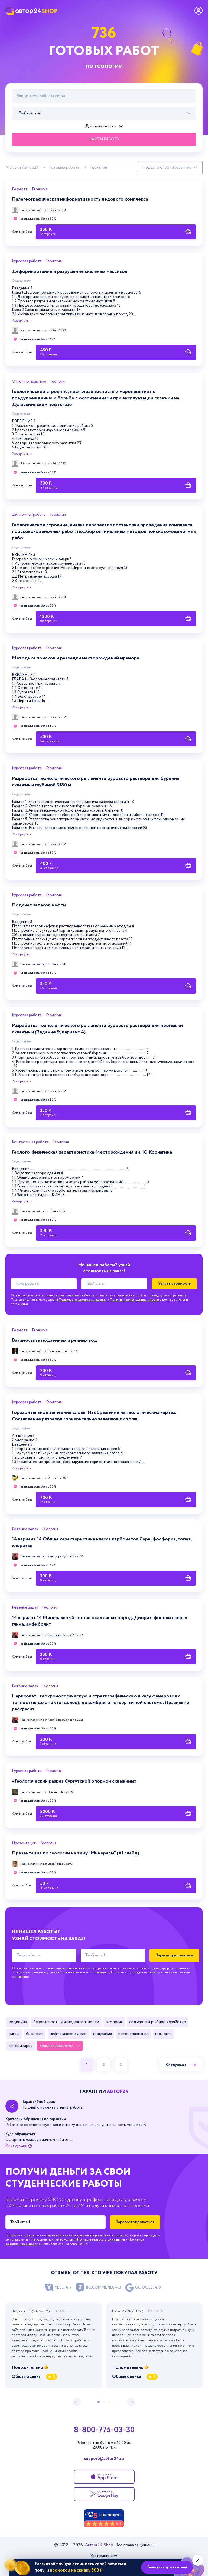  What do you see at coordinates (197, 2560) in the screenshot?
I see `[Закрыть виджет]` at bounding box center [197, 2560].